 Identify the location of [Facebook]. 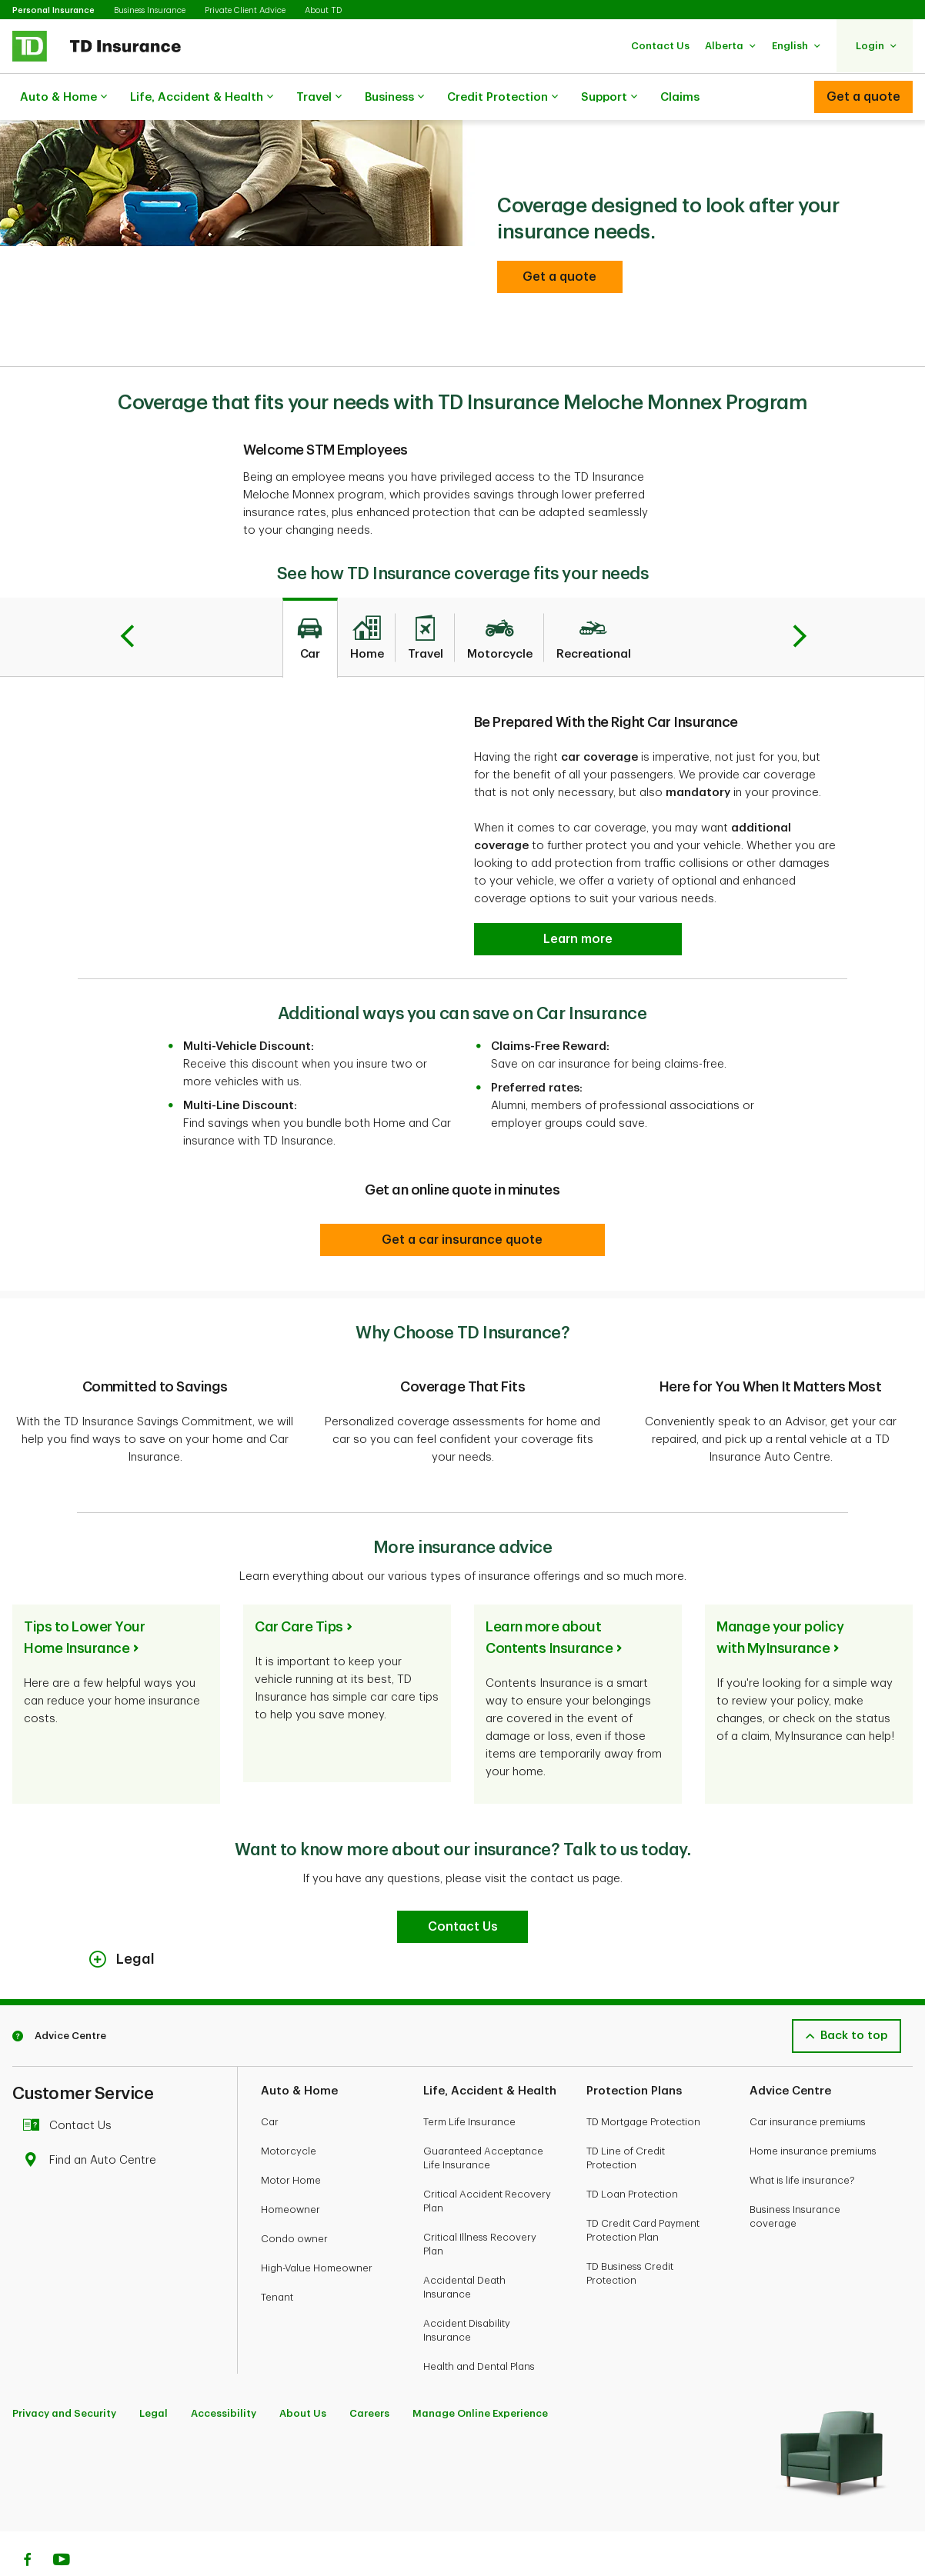
(27, 2523).